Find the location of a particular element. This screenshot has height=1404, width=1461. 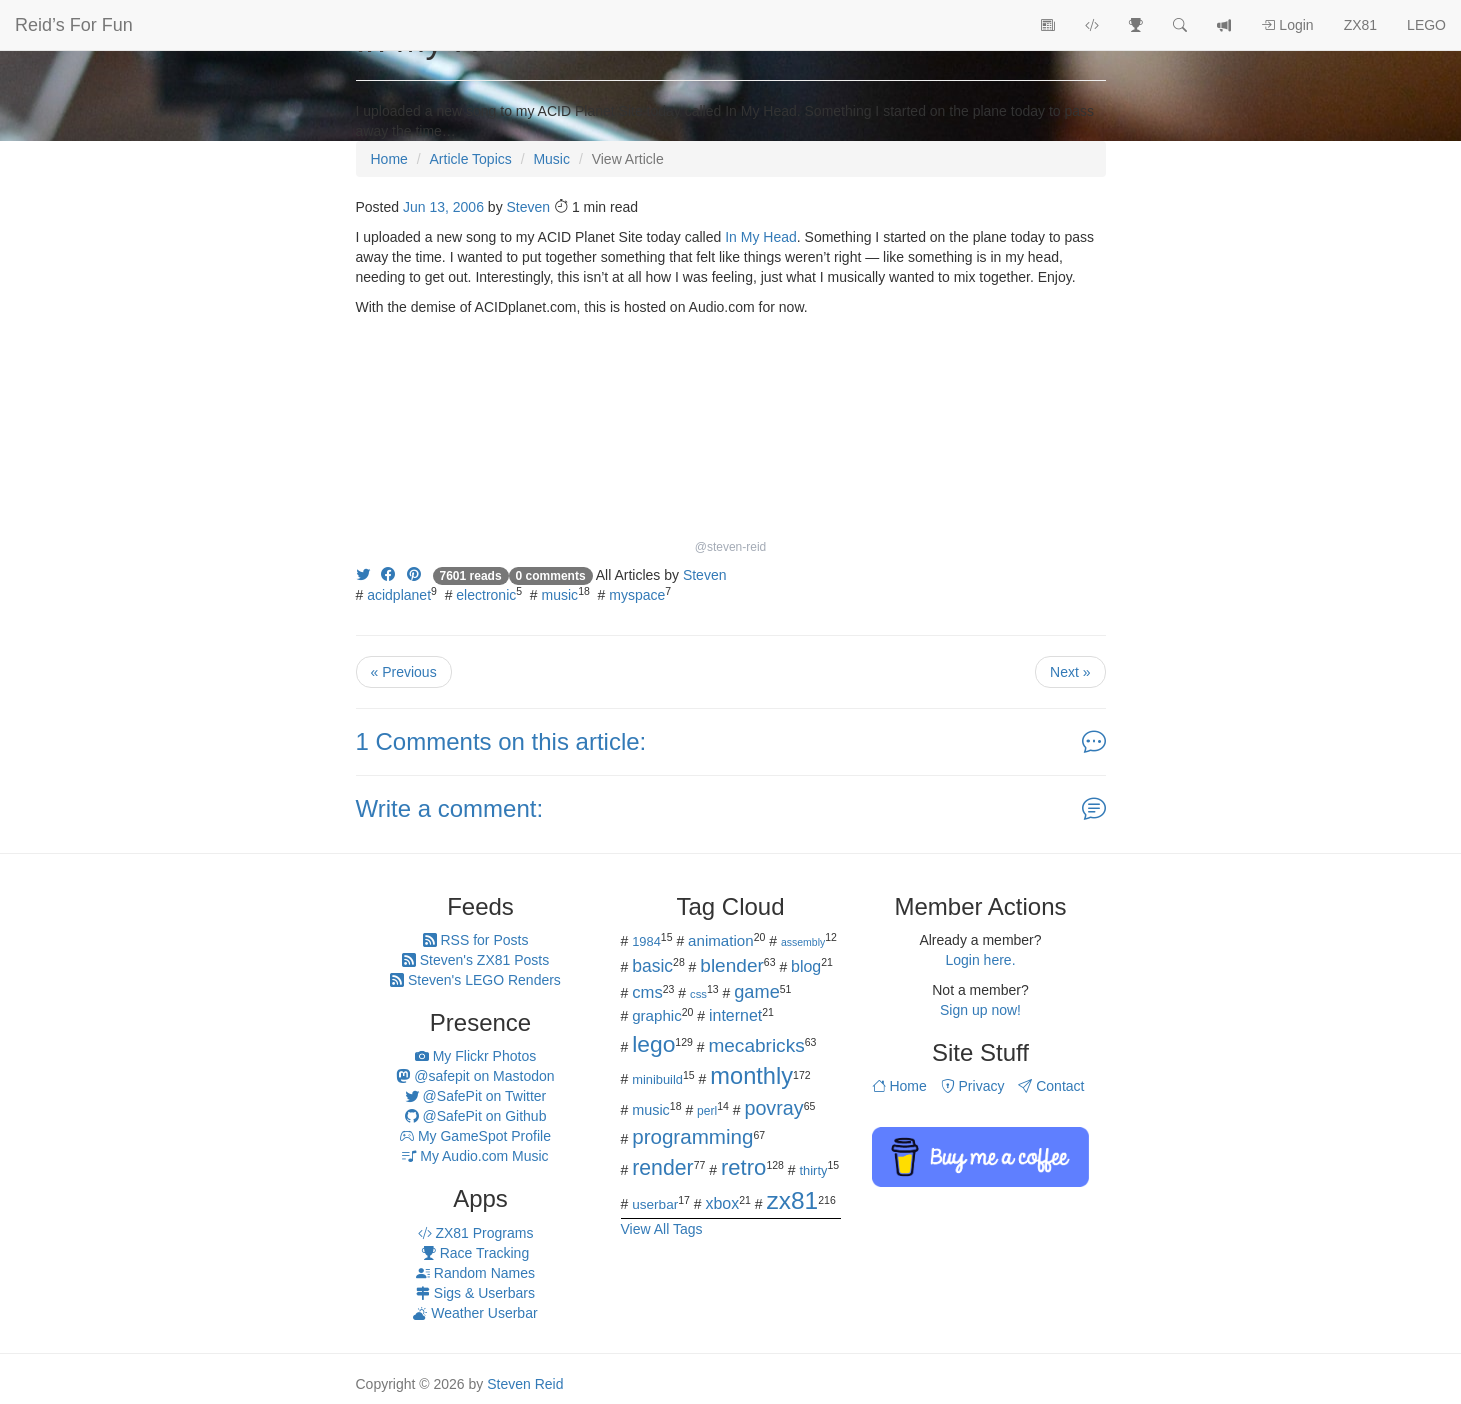

My Audio.com Music is located at coordinates (475, 1156).